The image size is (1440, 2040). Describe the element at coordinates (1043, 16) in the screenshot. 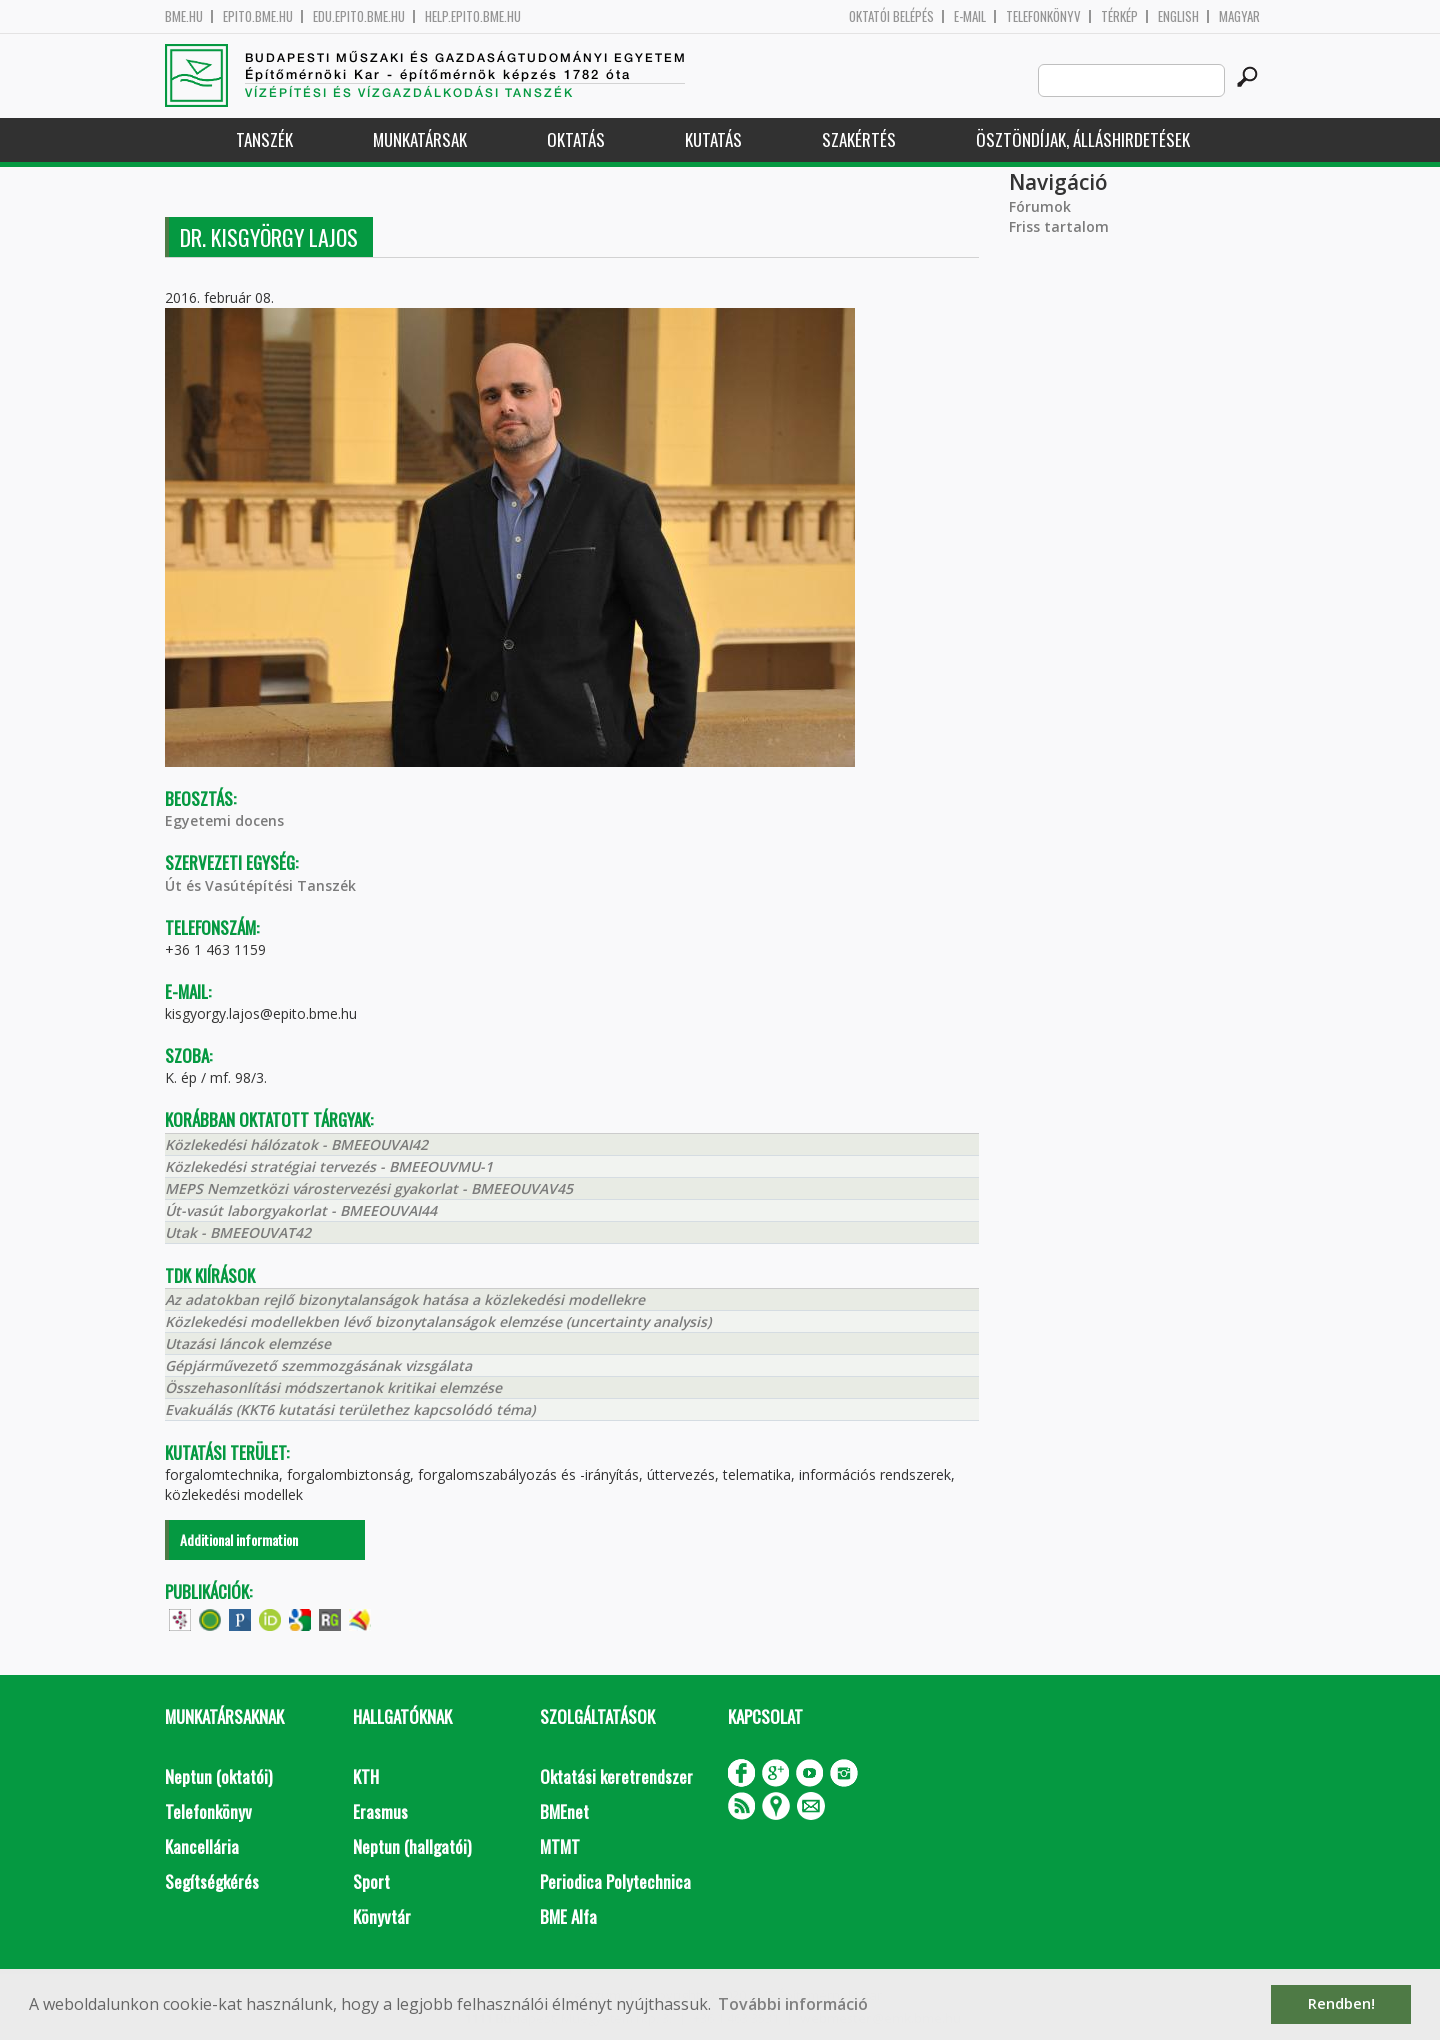

I see `Telefonkönyv` at that location.